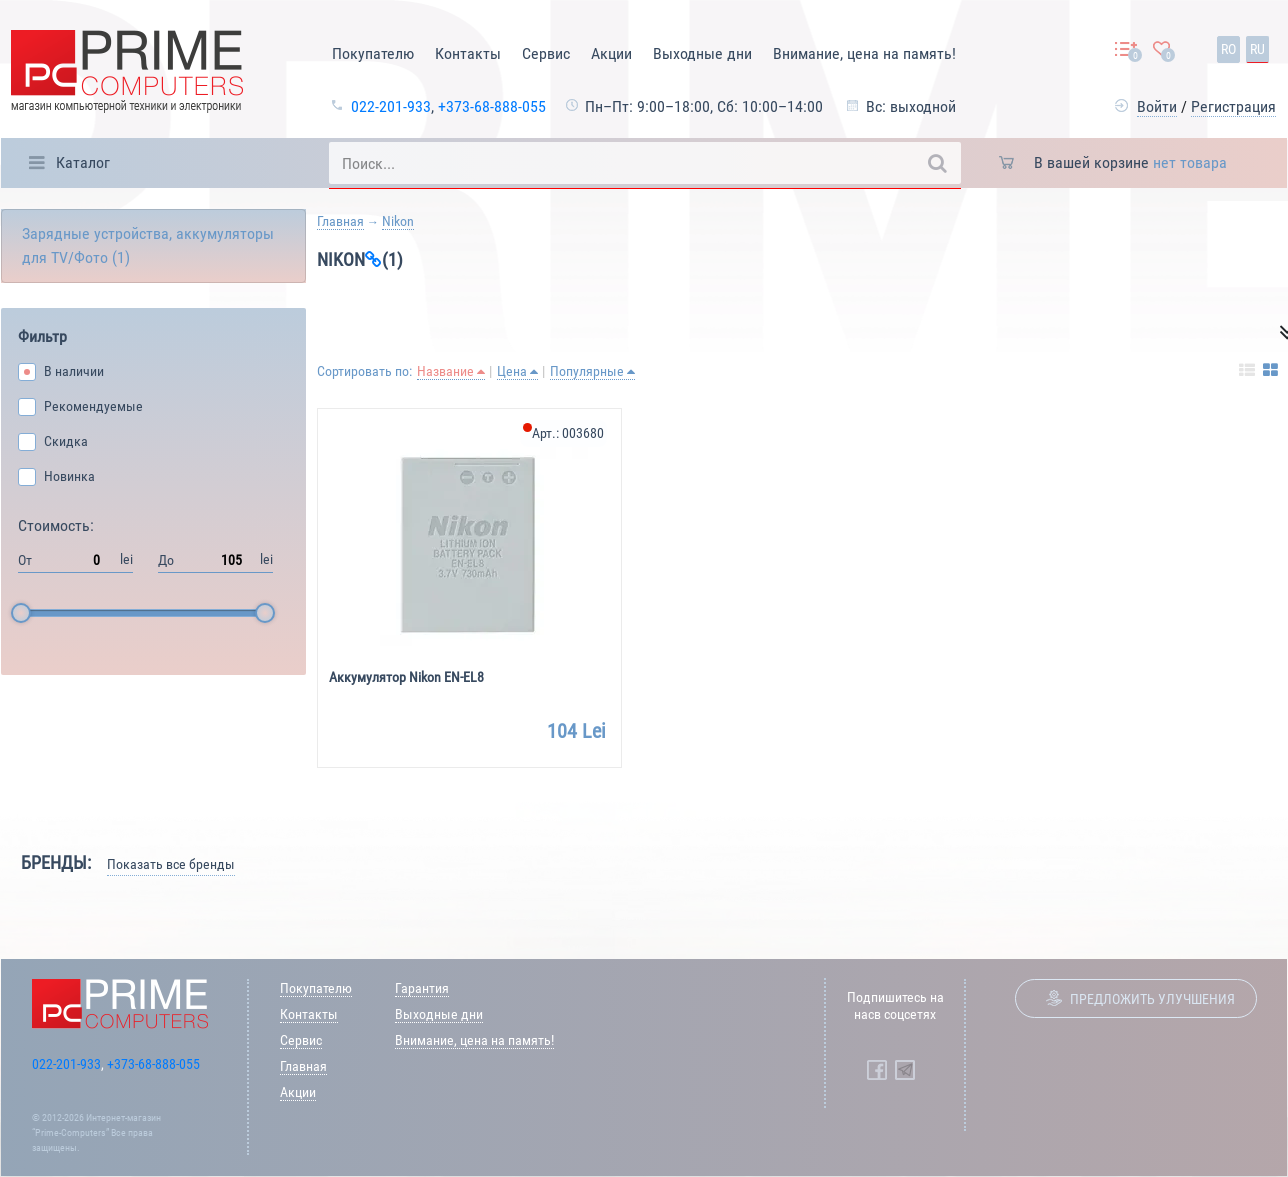  I want to click on +373-68-888-055, so click(492, 106).